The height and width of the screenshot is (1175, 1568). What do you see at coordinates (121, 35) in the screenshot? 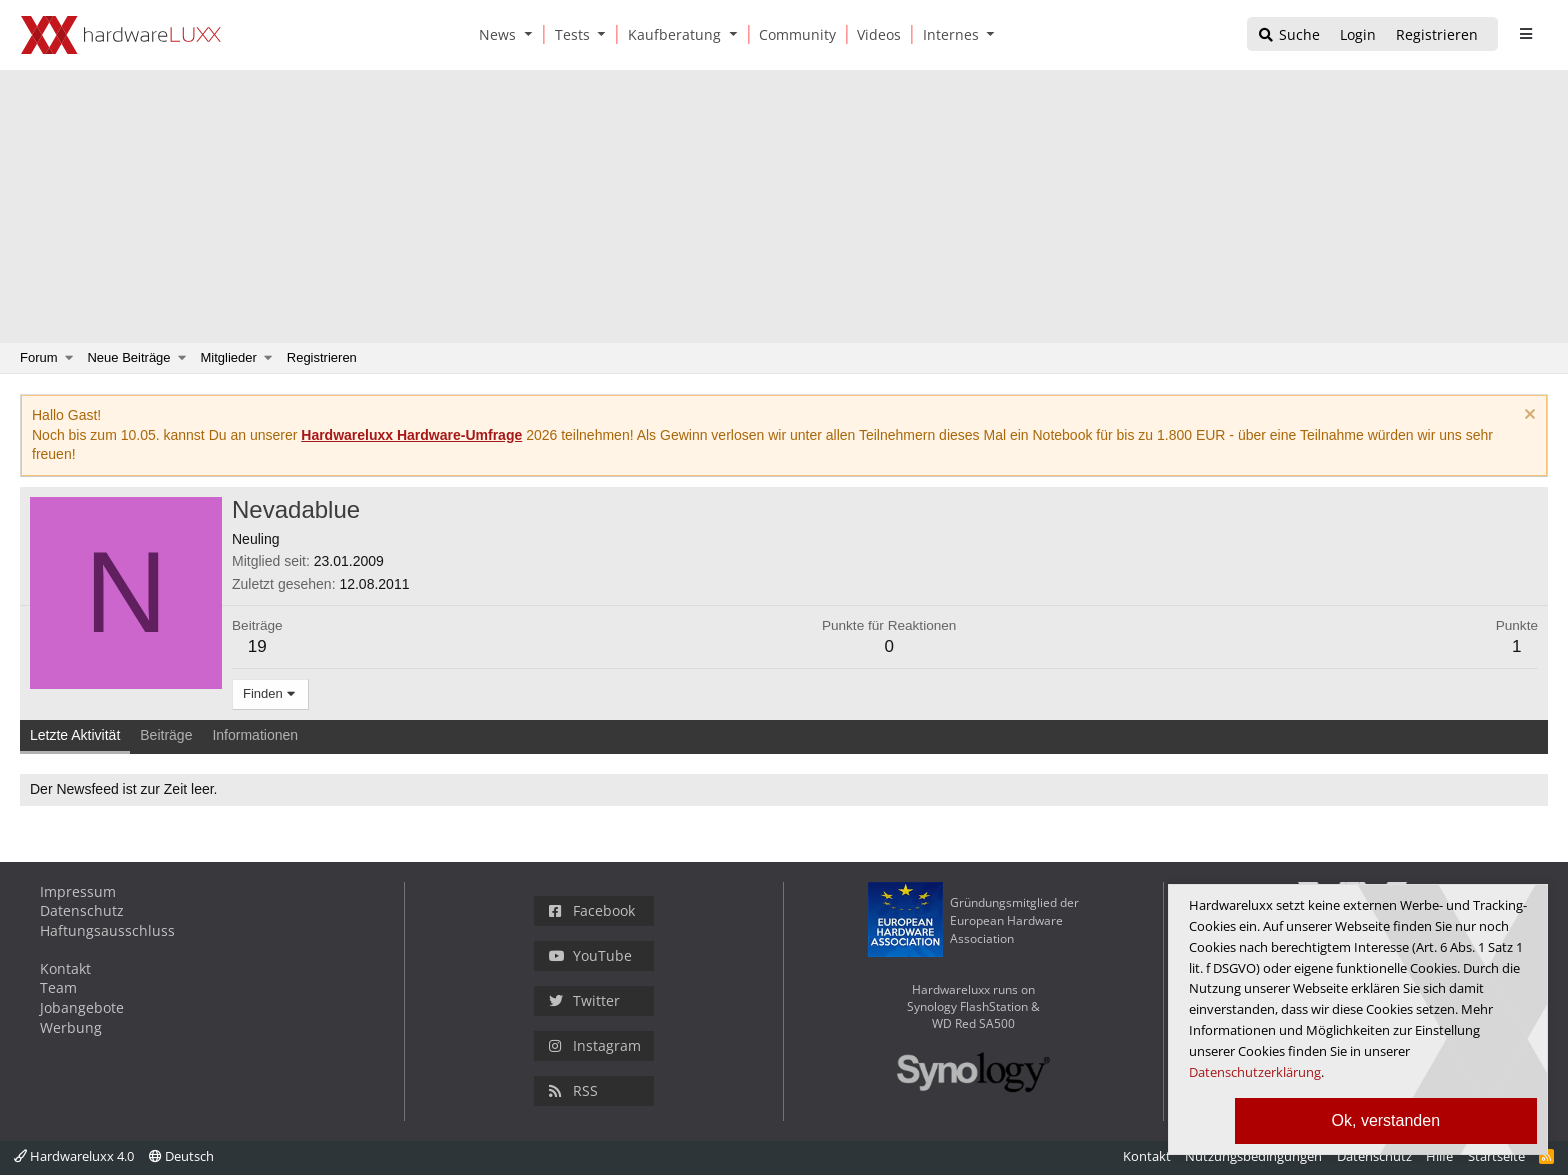
I see `[Hardwareluxx Logo]` at bounding box center [121, 35].